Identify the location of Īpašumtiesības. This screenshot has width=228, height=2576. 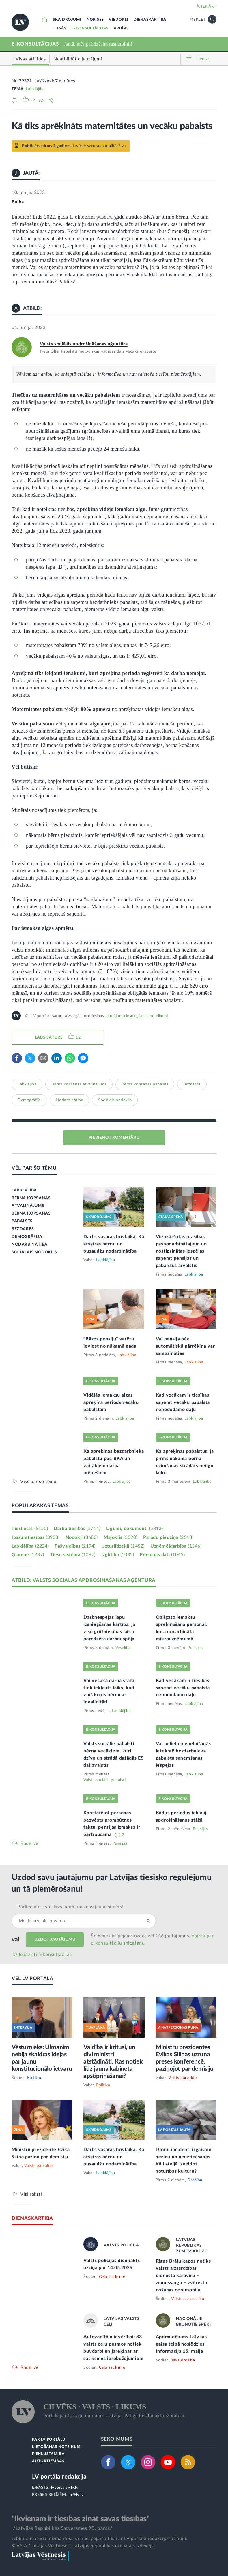
(36, 1537).